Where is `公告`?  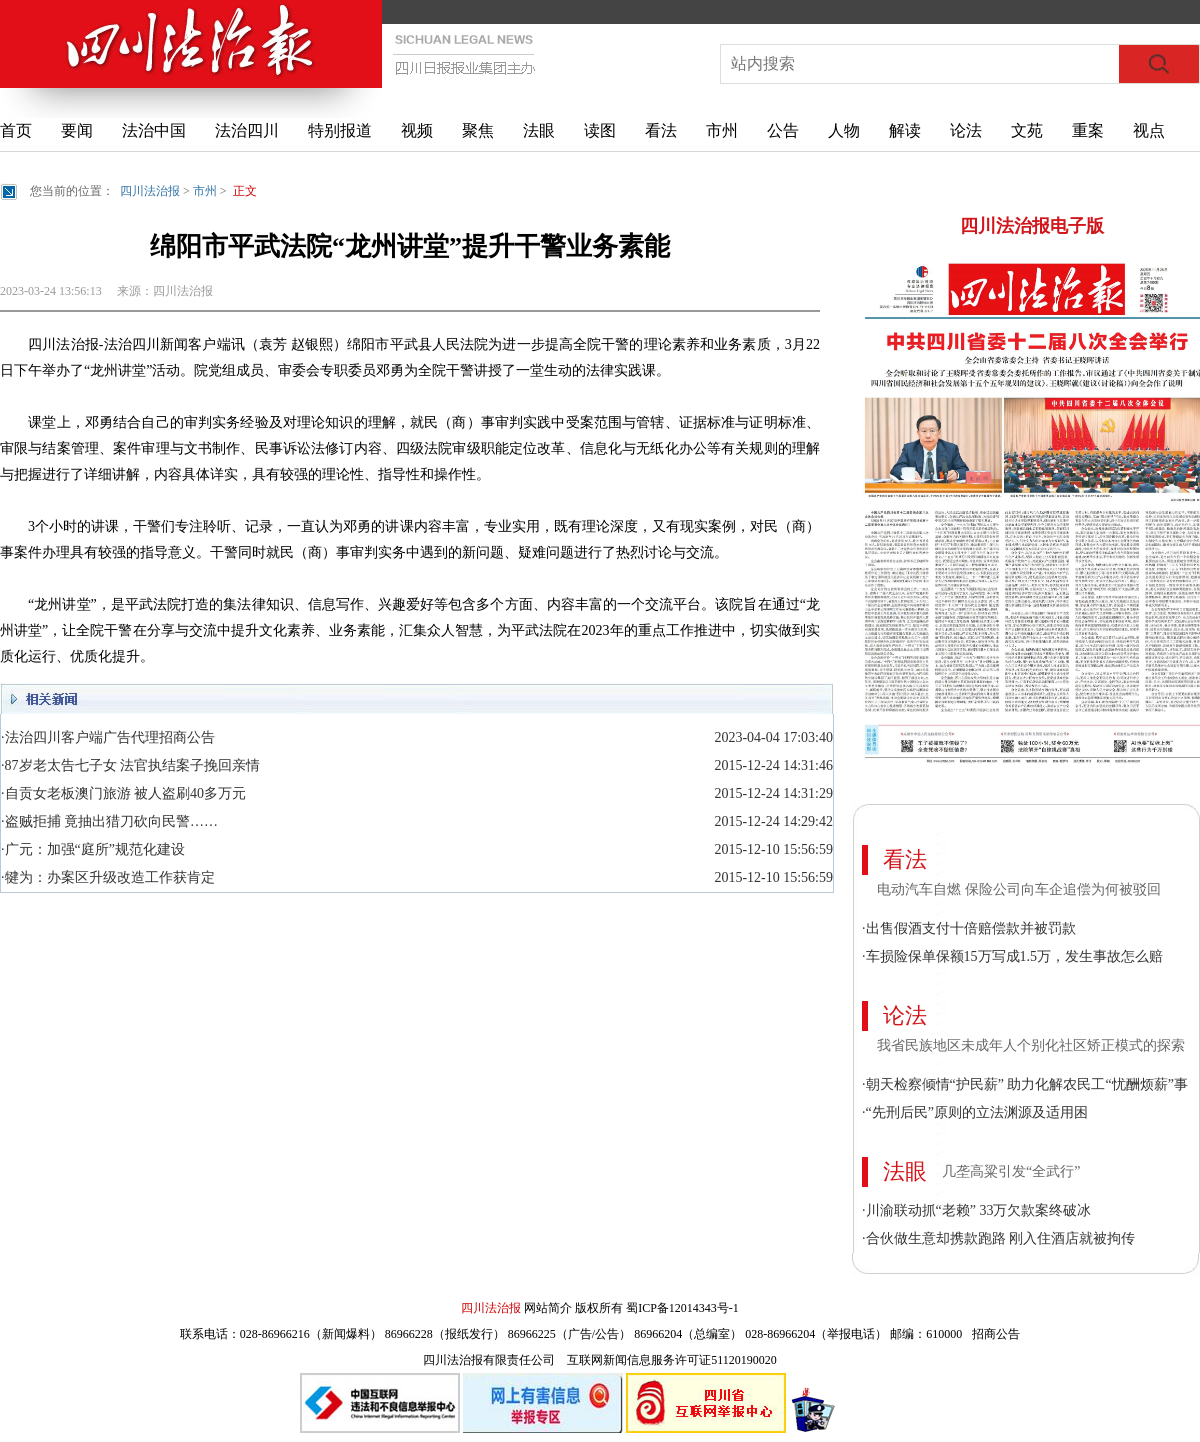
公告 is located at coordinates (783, 130).